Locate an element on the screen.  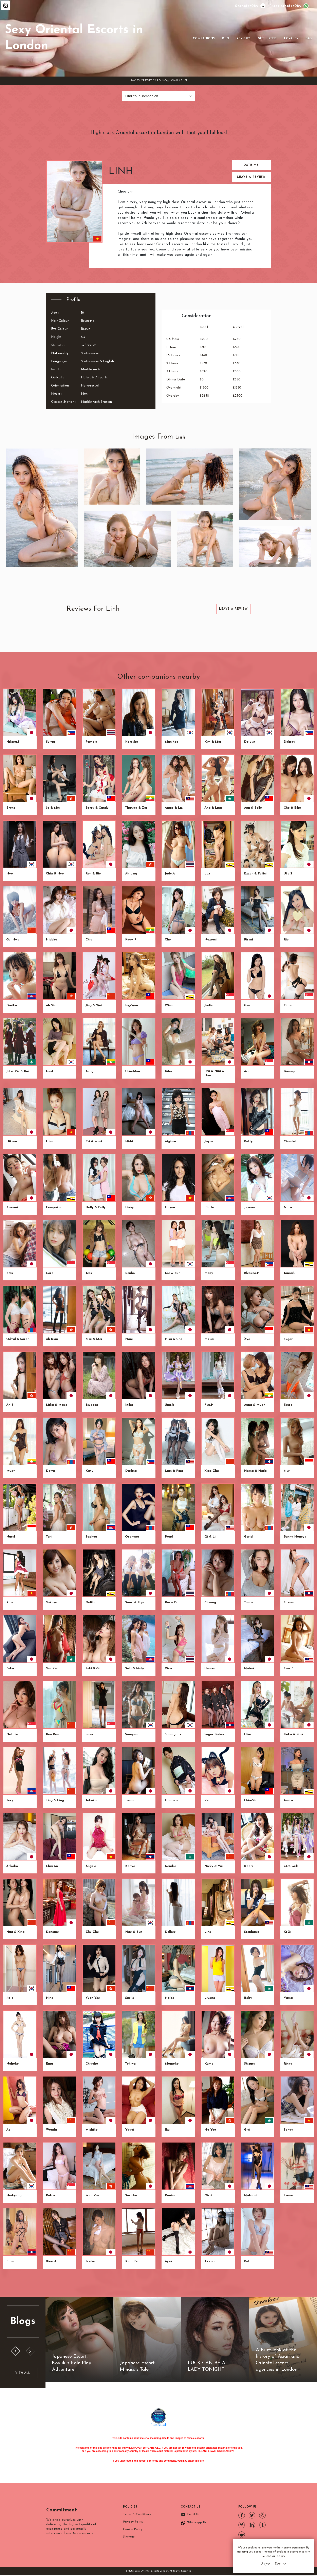
Carol is located at coordinates (50, 1274).